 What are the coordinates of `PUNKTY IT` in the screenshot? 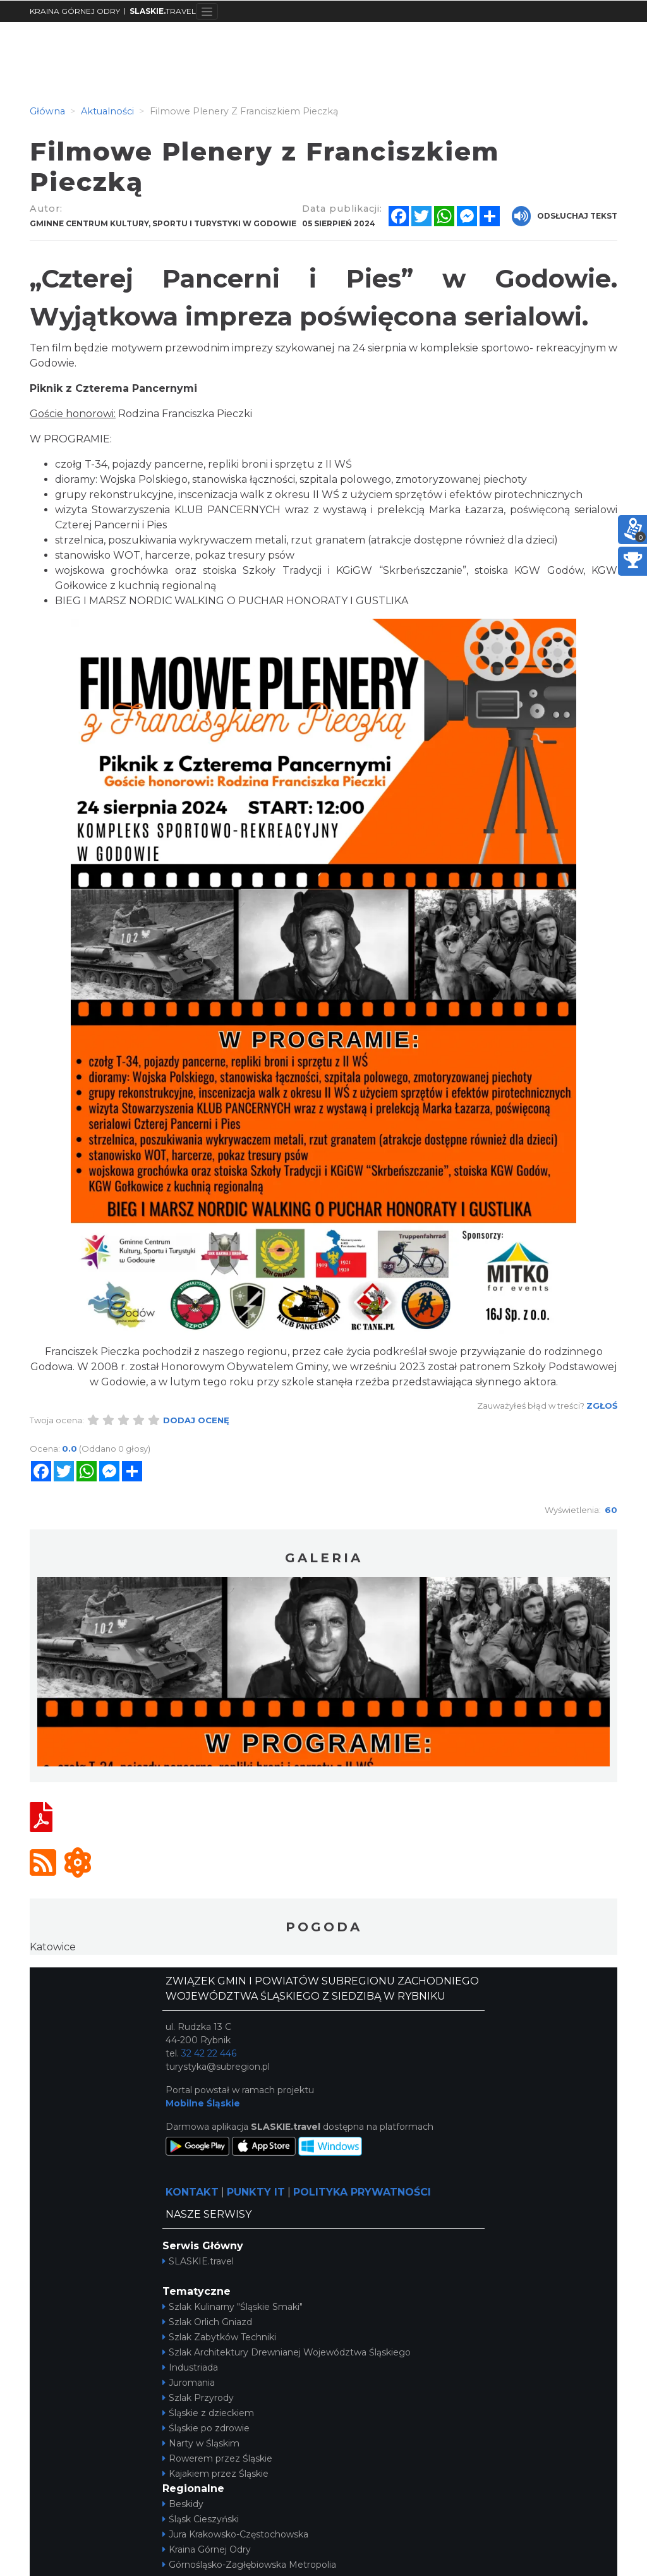 It's located at (256, 2192).